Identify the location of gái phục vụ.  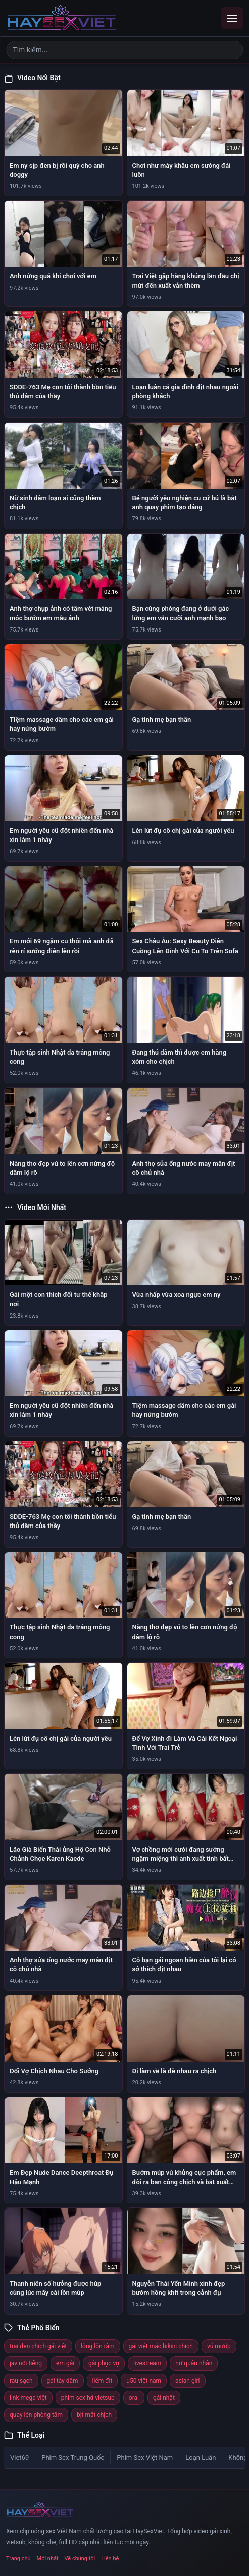
(103, 2363).